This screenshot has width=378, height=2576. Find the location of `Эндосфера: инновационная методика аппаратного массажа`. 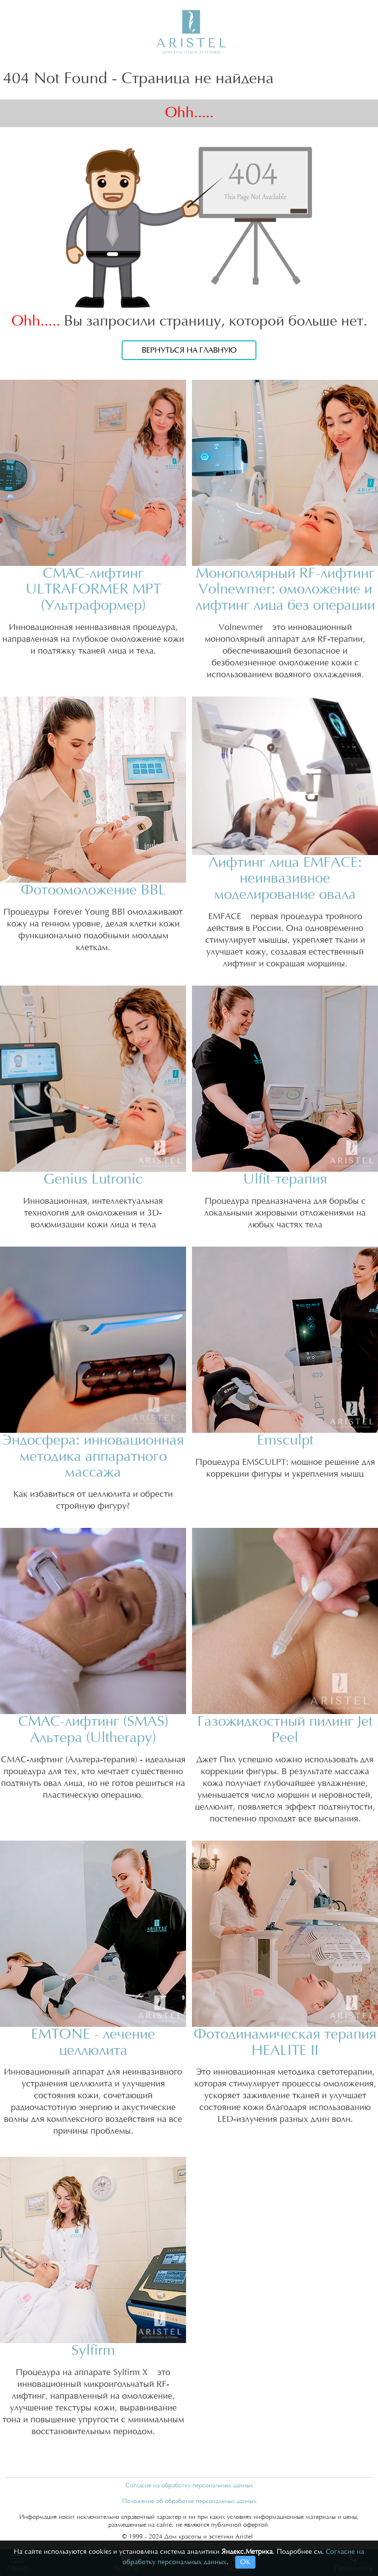

Эндосфера: инновационная методика аппаратного массажа is located at coordinates (93, 1456).